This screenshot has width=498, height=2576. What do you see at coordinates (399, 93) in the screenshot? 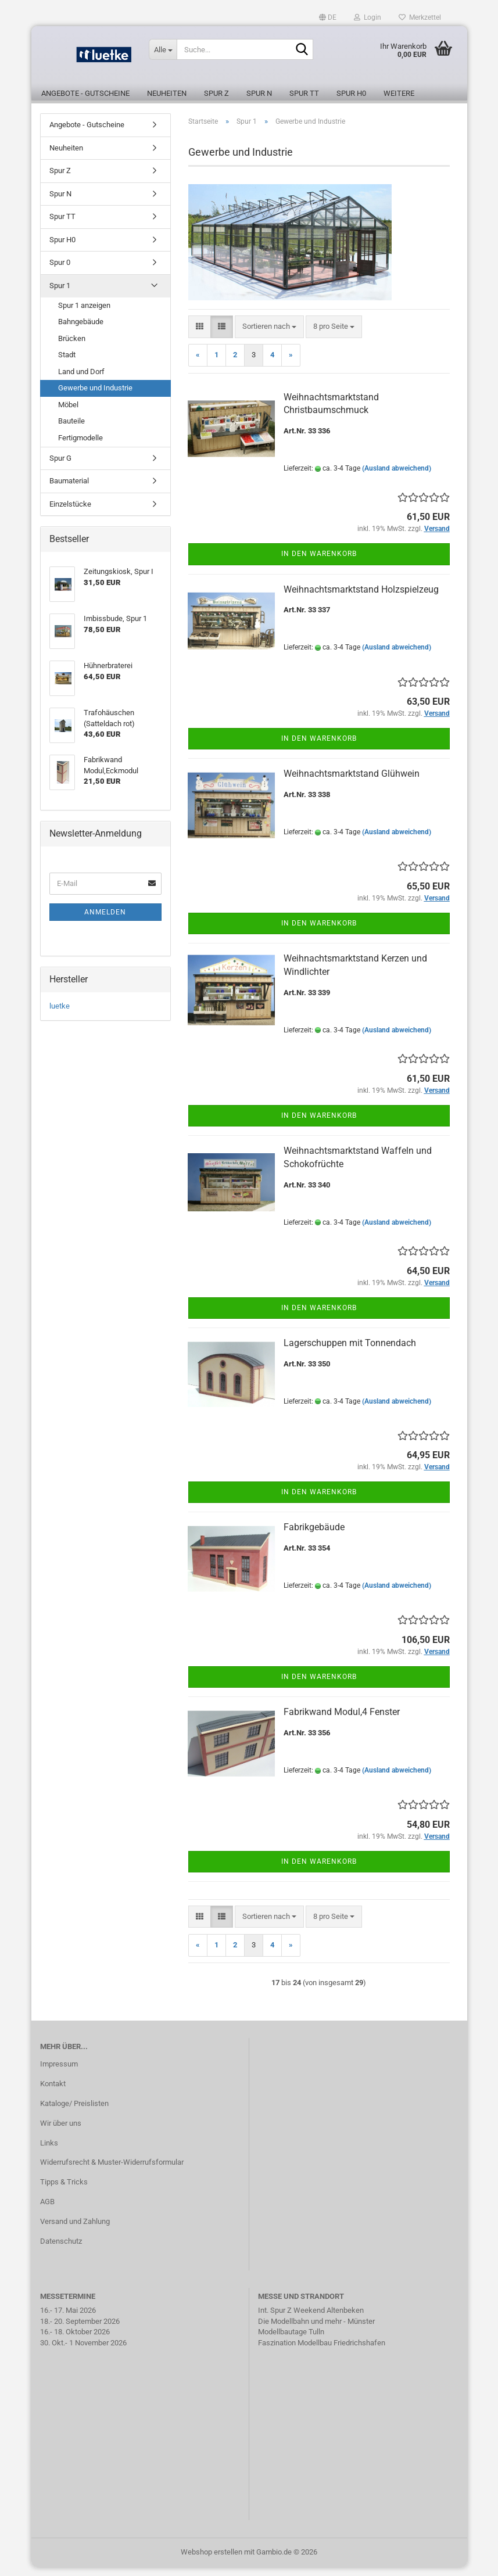
I see `Weitere` at bounding box center [399, 93].